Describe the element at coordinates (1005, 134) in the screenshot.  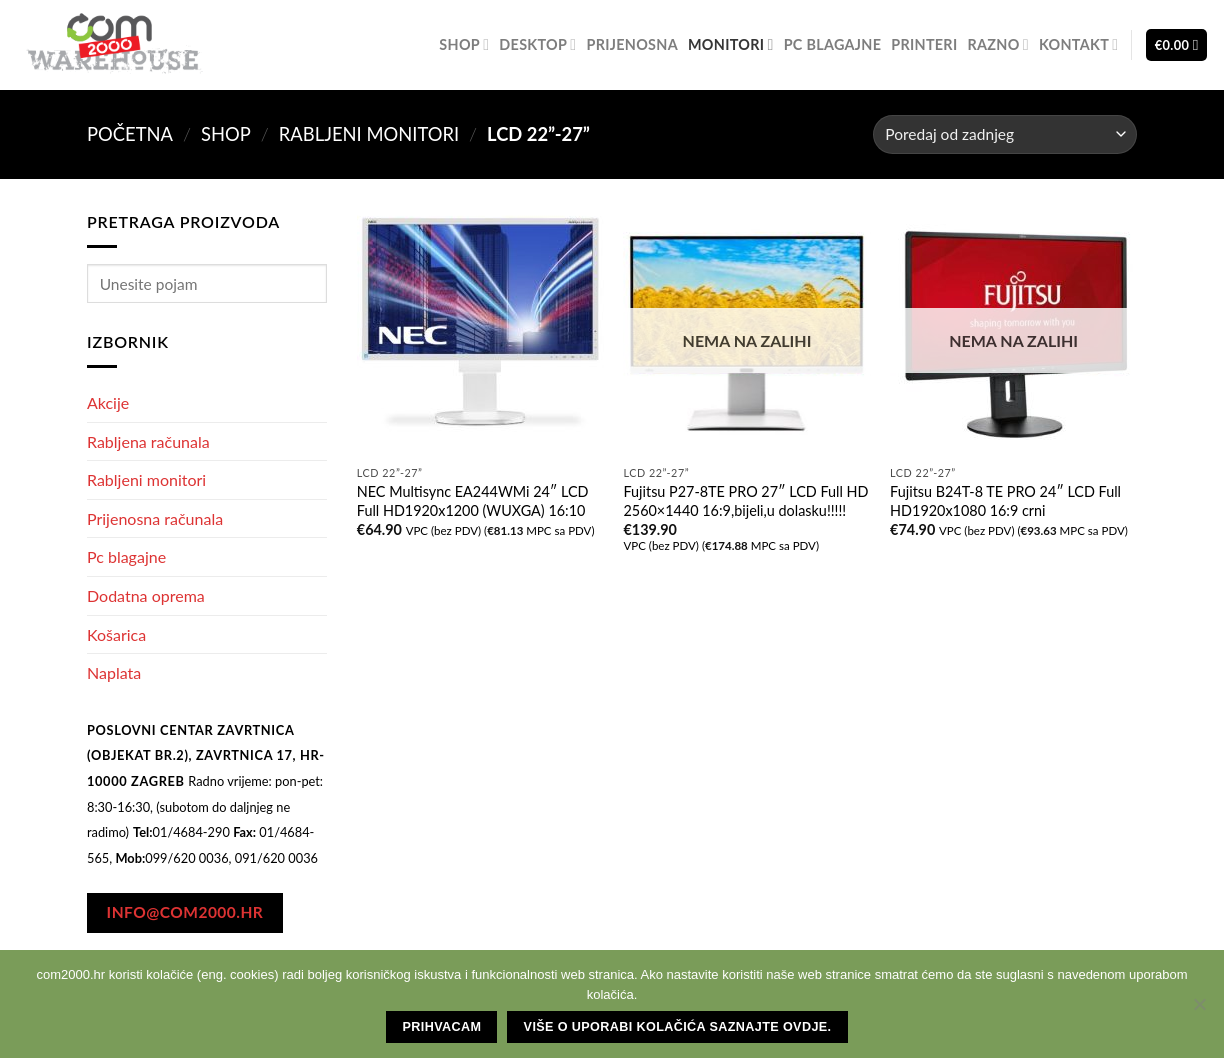
I see `[Narudžba]` at that location.